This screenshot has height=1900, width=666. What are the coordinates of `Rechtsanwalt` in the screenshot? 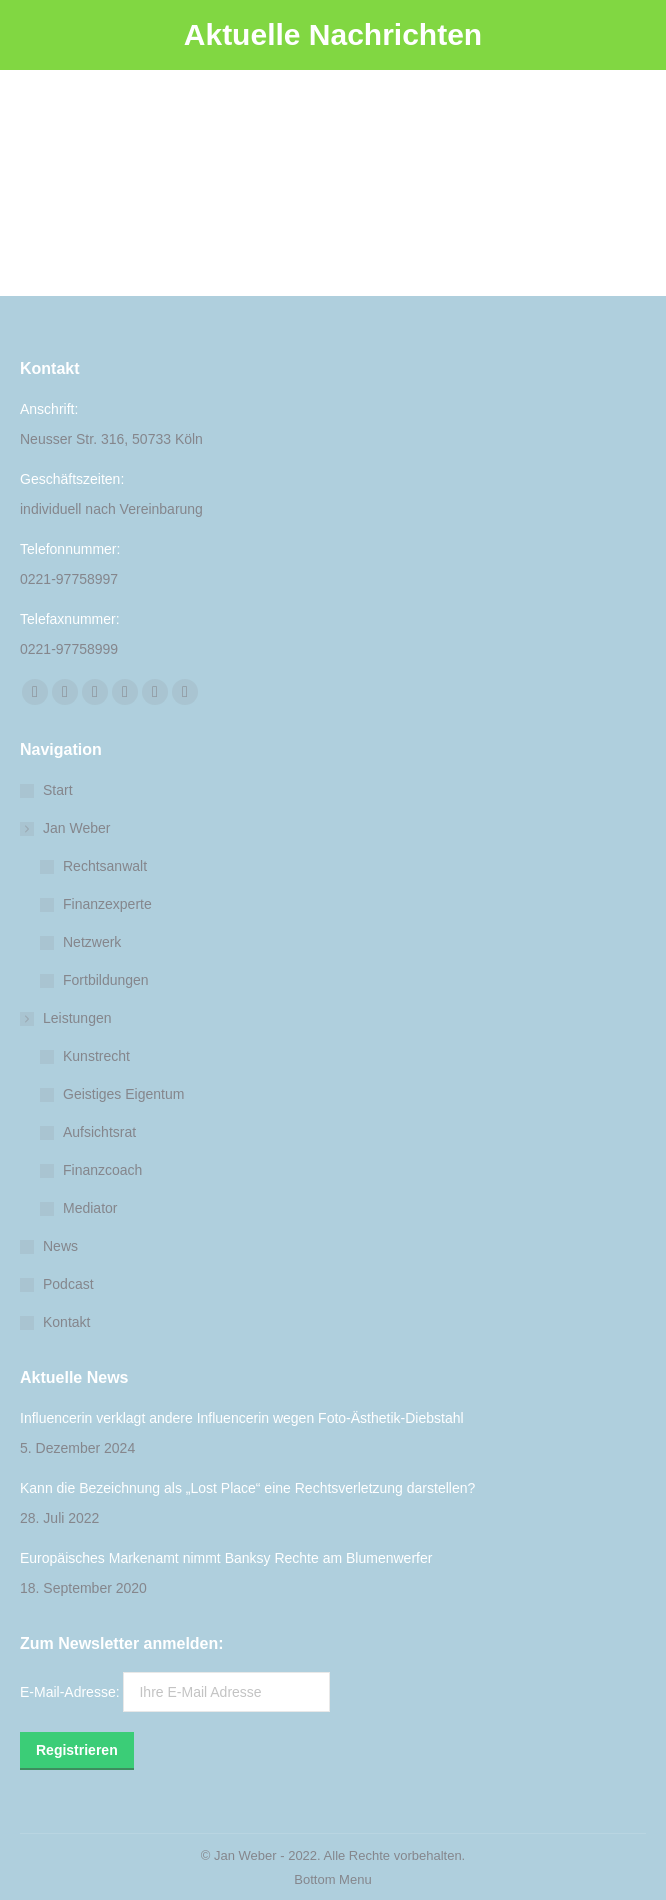 It's located at (105, 866).